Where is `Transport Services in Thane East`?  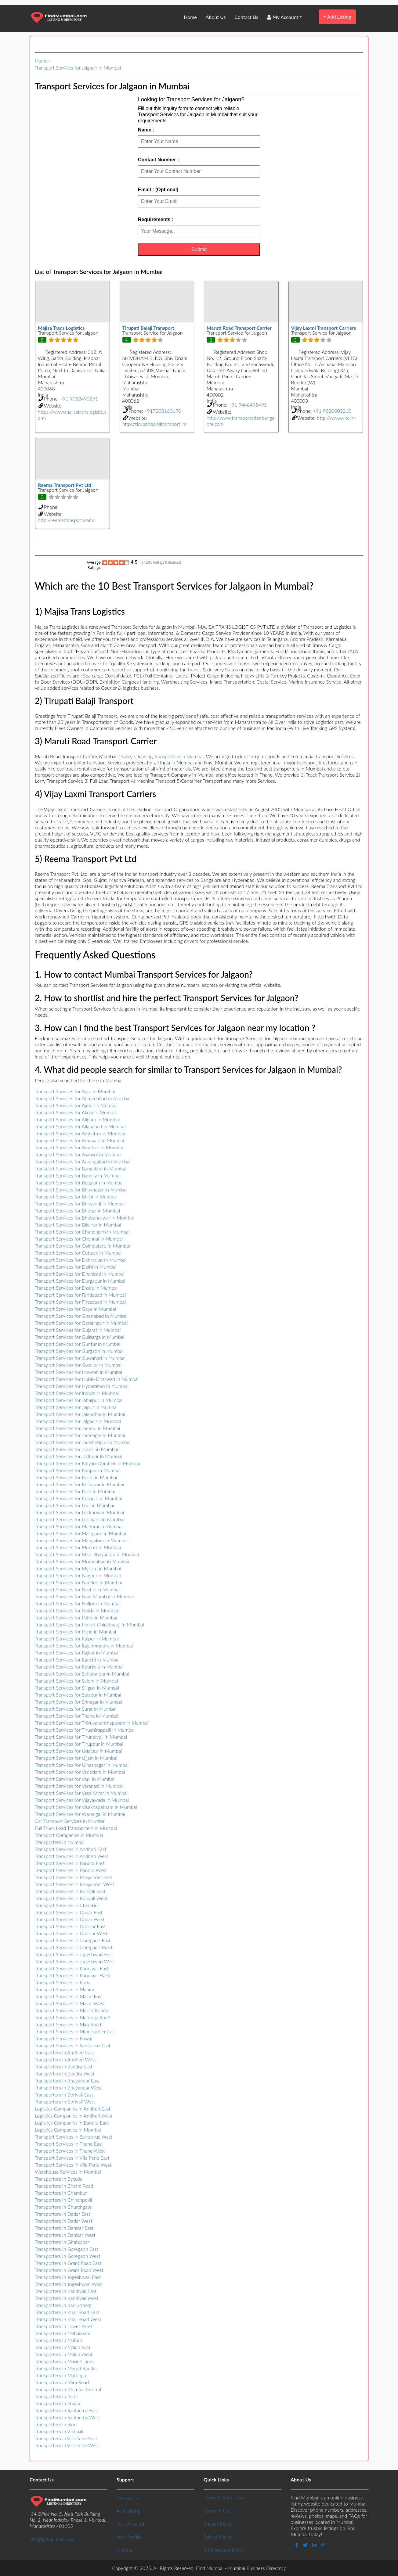 Transport Services in Thane East is located at coordinates (69, 2144).